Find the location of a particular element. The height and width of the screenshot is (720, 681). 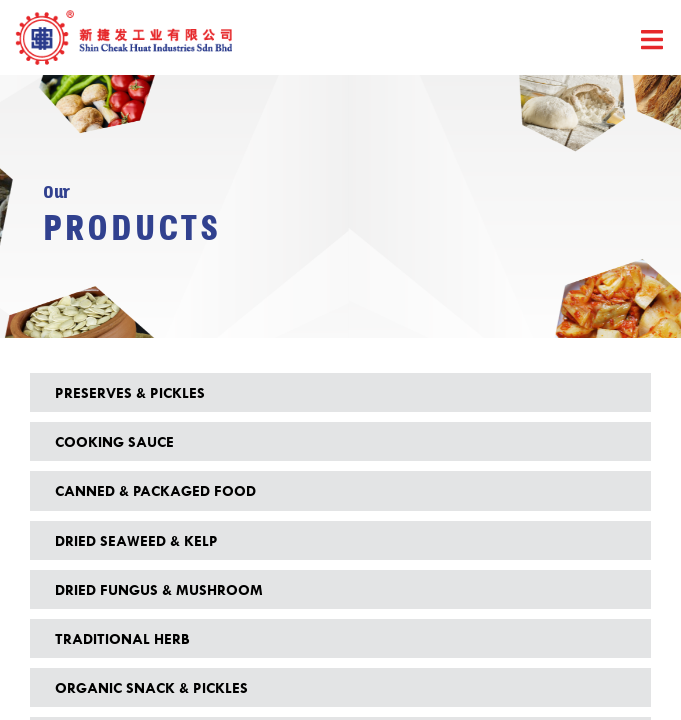

Dried Fungus & Mushroom is located at coordinates (159, 589).